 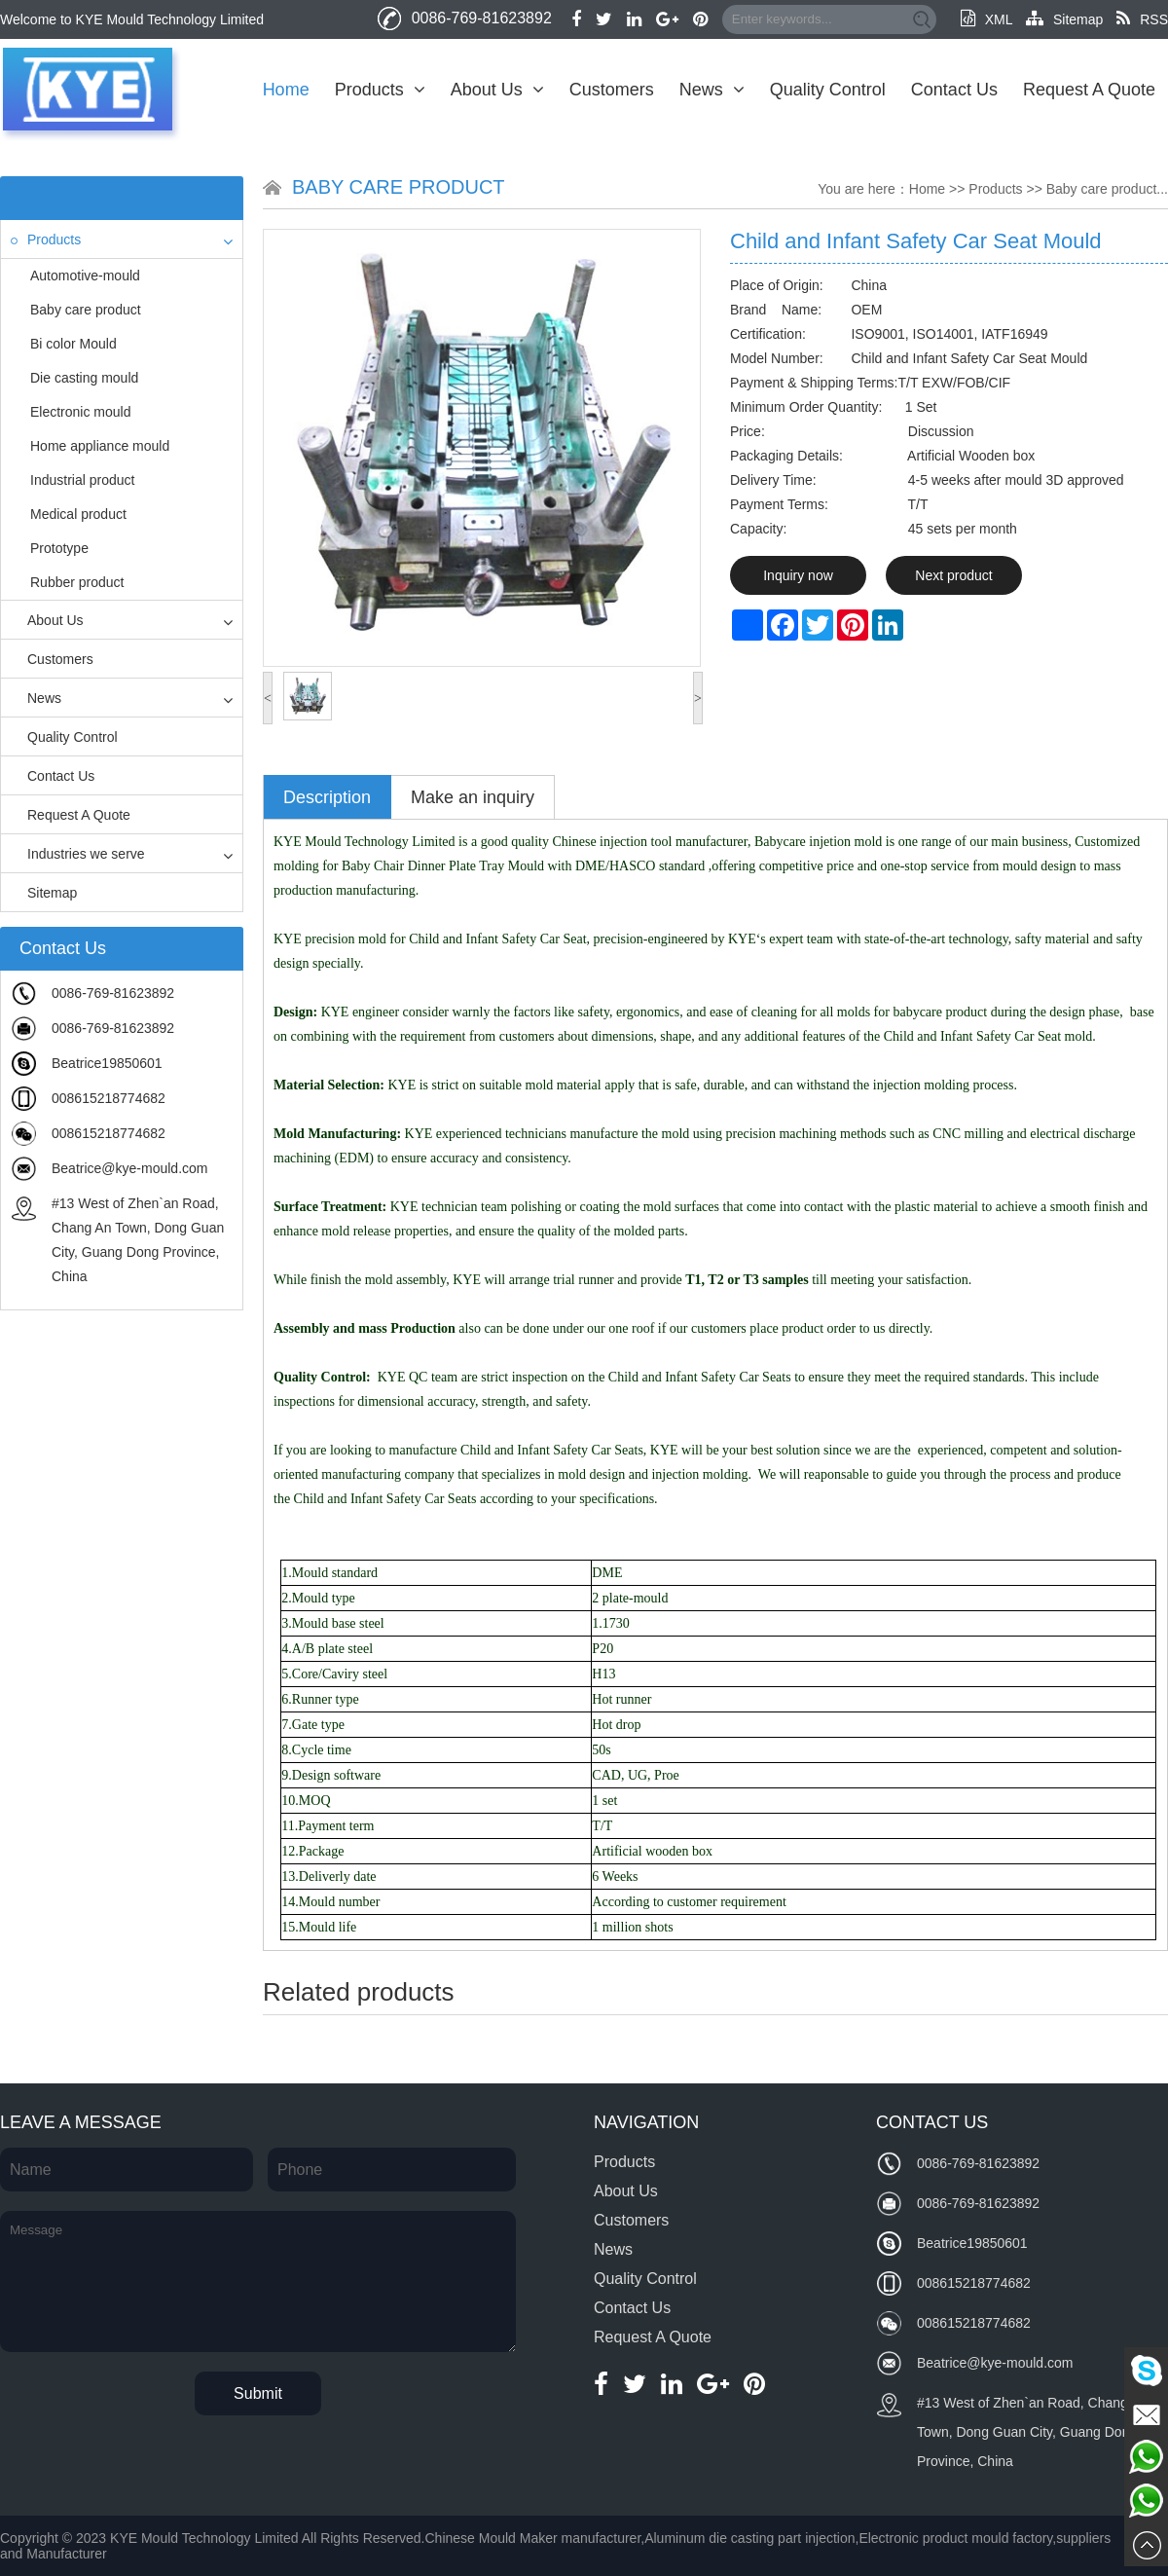 What do you see at coordinates (986, 19) in the screenshot?
I see `XML` at bounding box center [986, 19].